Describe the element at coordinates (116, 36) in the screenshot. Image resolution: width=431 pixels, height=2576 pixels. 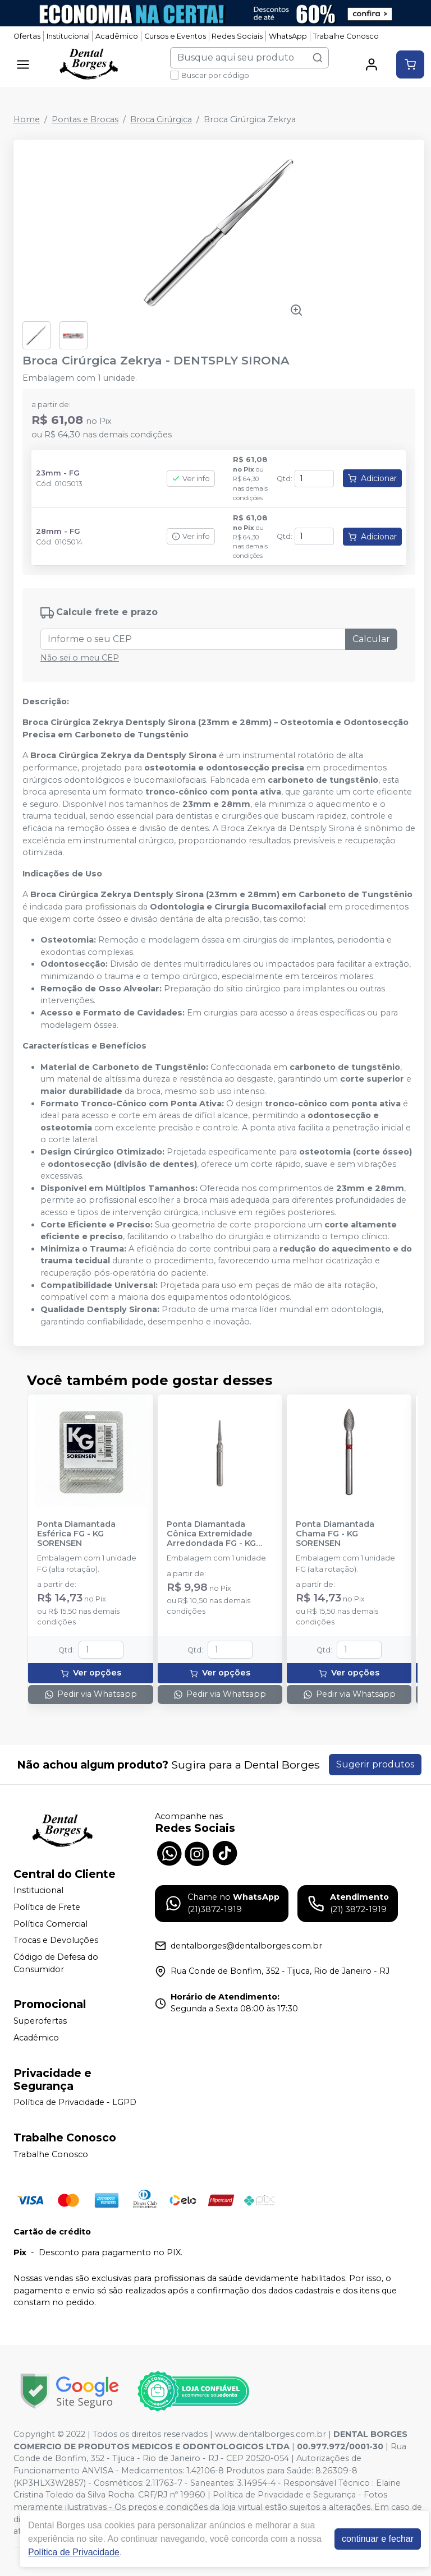
I see `Acadêmico` at that location.